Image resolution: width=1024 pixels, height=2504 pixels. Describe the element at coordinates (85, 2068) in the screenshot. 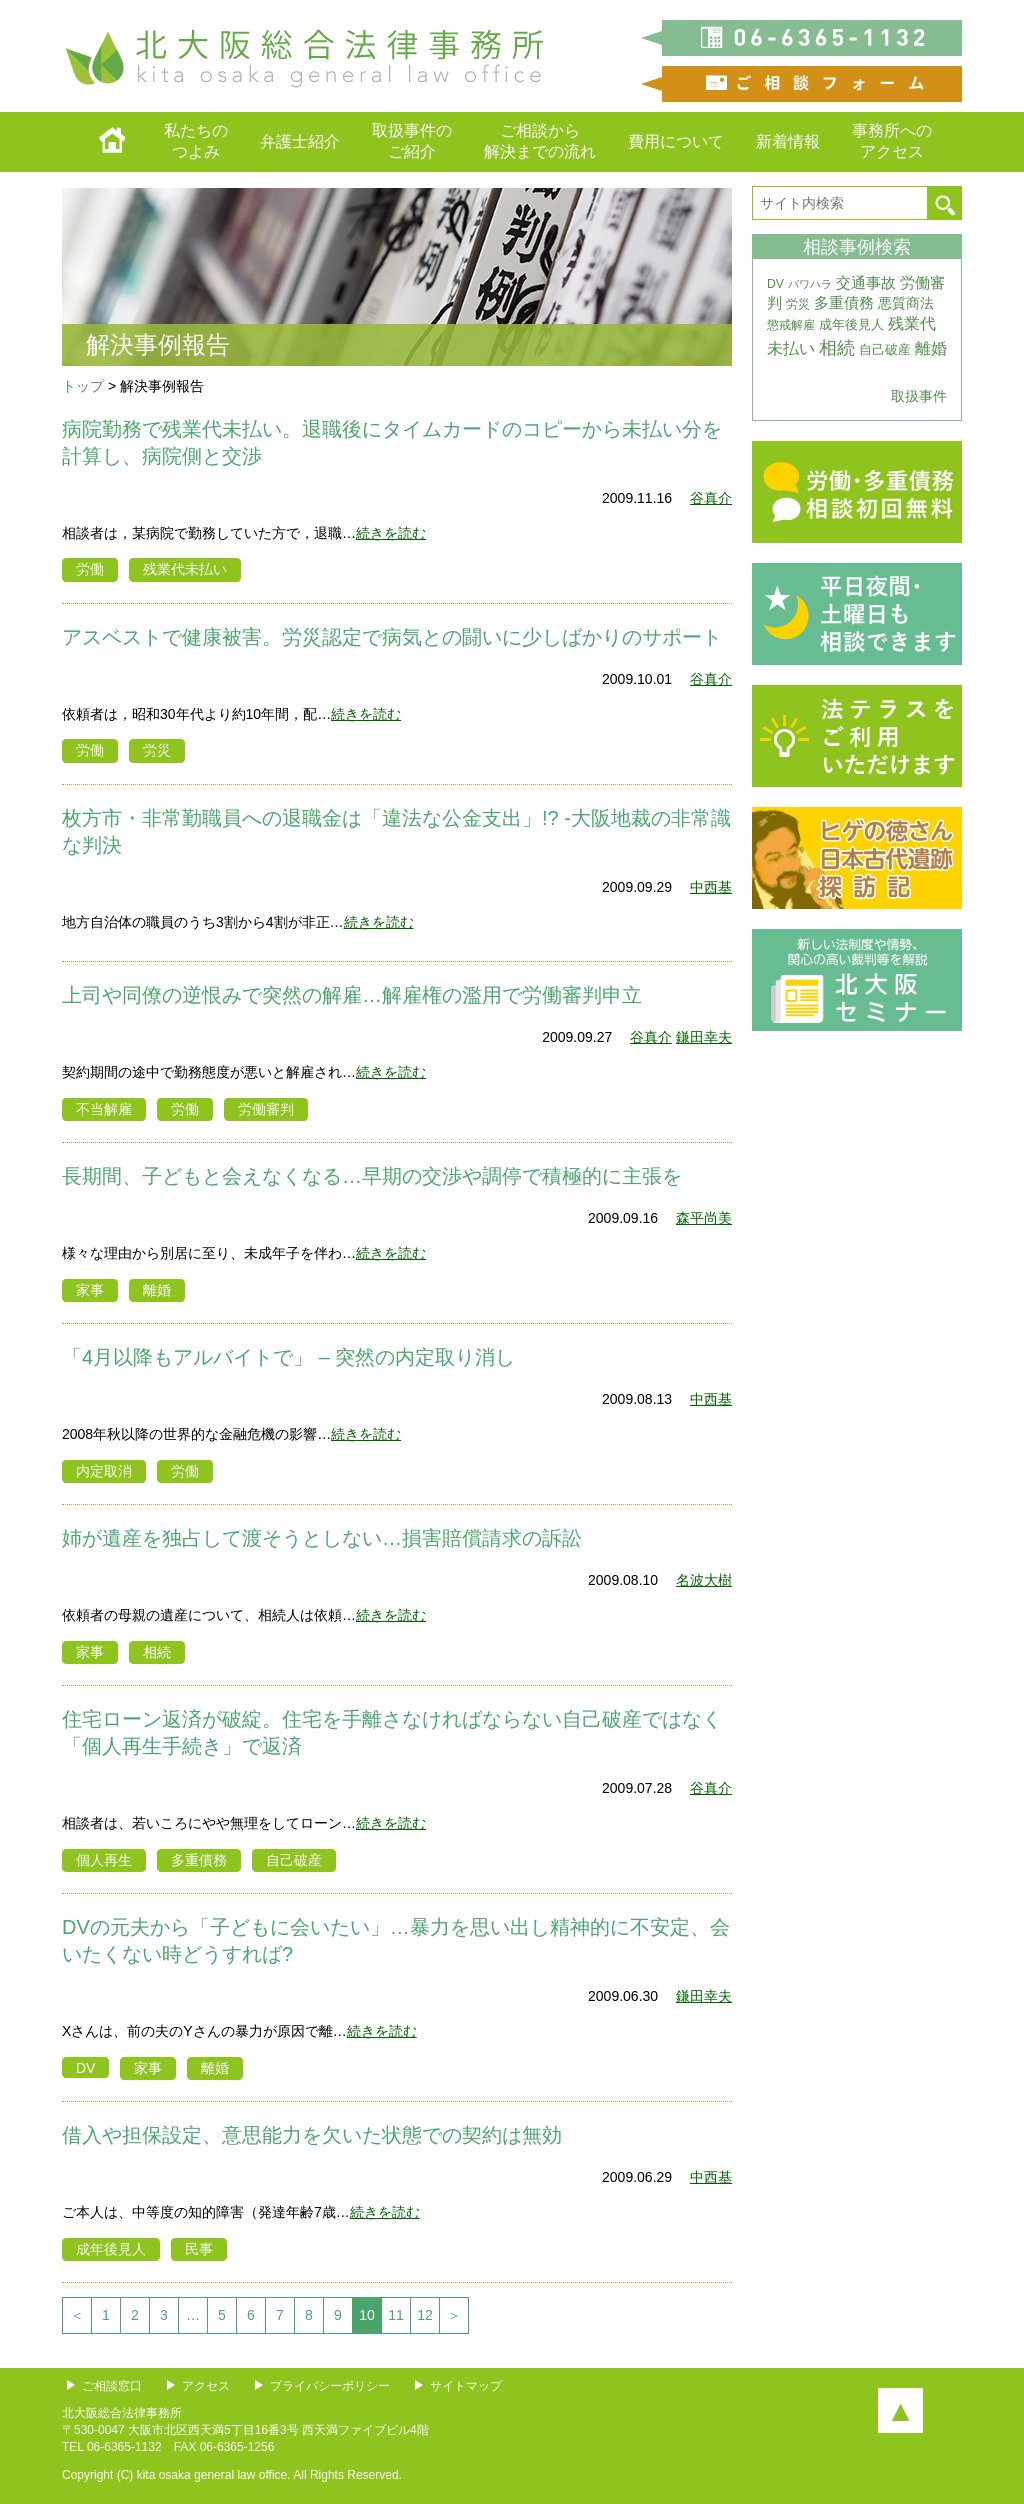

I see `DV` at that location.